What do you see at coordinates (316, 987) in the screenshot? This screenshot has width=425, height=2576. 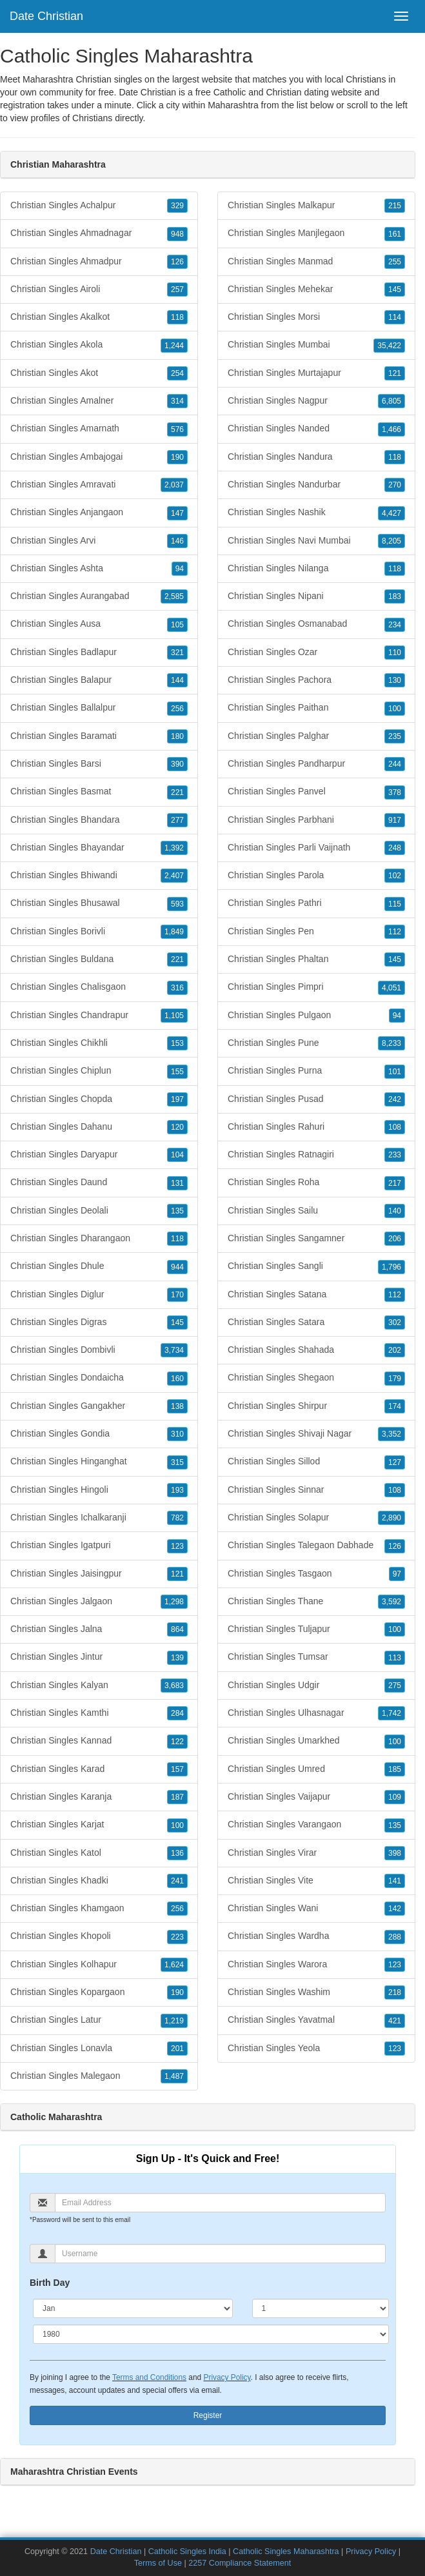 I see `Christian Singles Pimpri` at bounding box center [316, 987].